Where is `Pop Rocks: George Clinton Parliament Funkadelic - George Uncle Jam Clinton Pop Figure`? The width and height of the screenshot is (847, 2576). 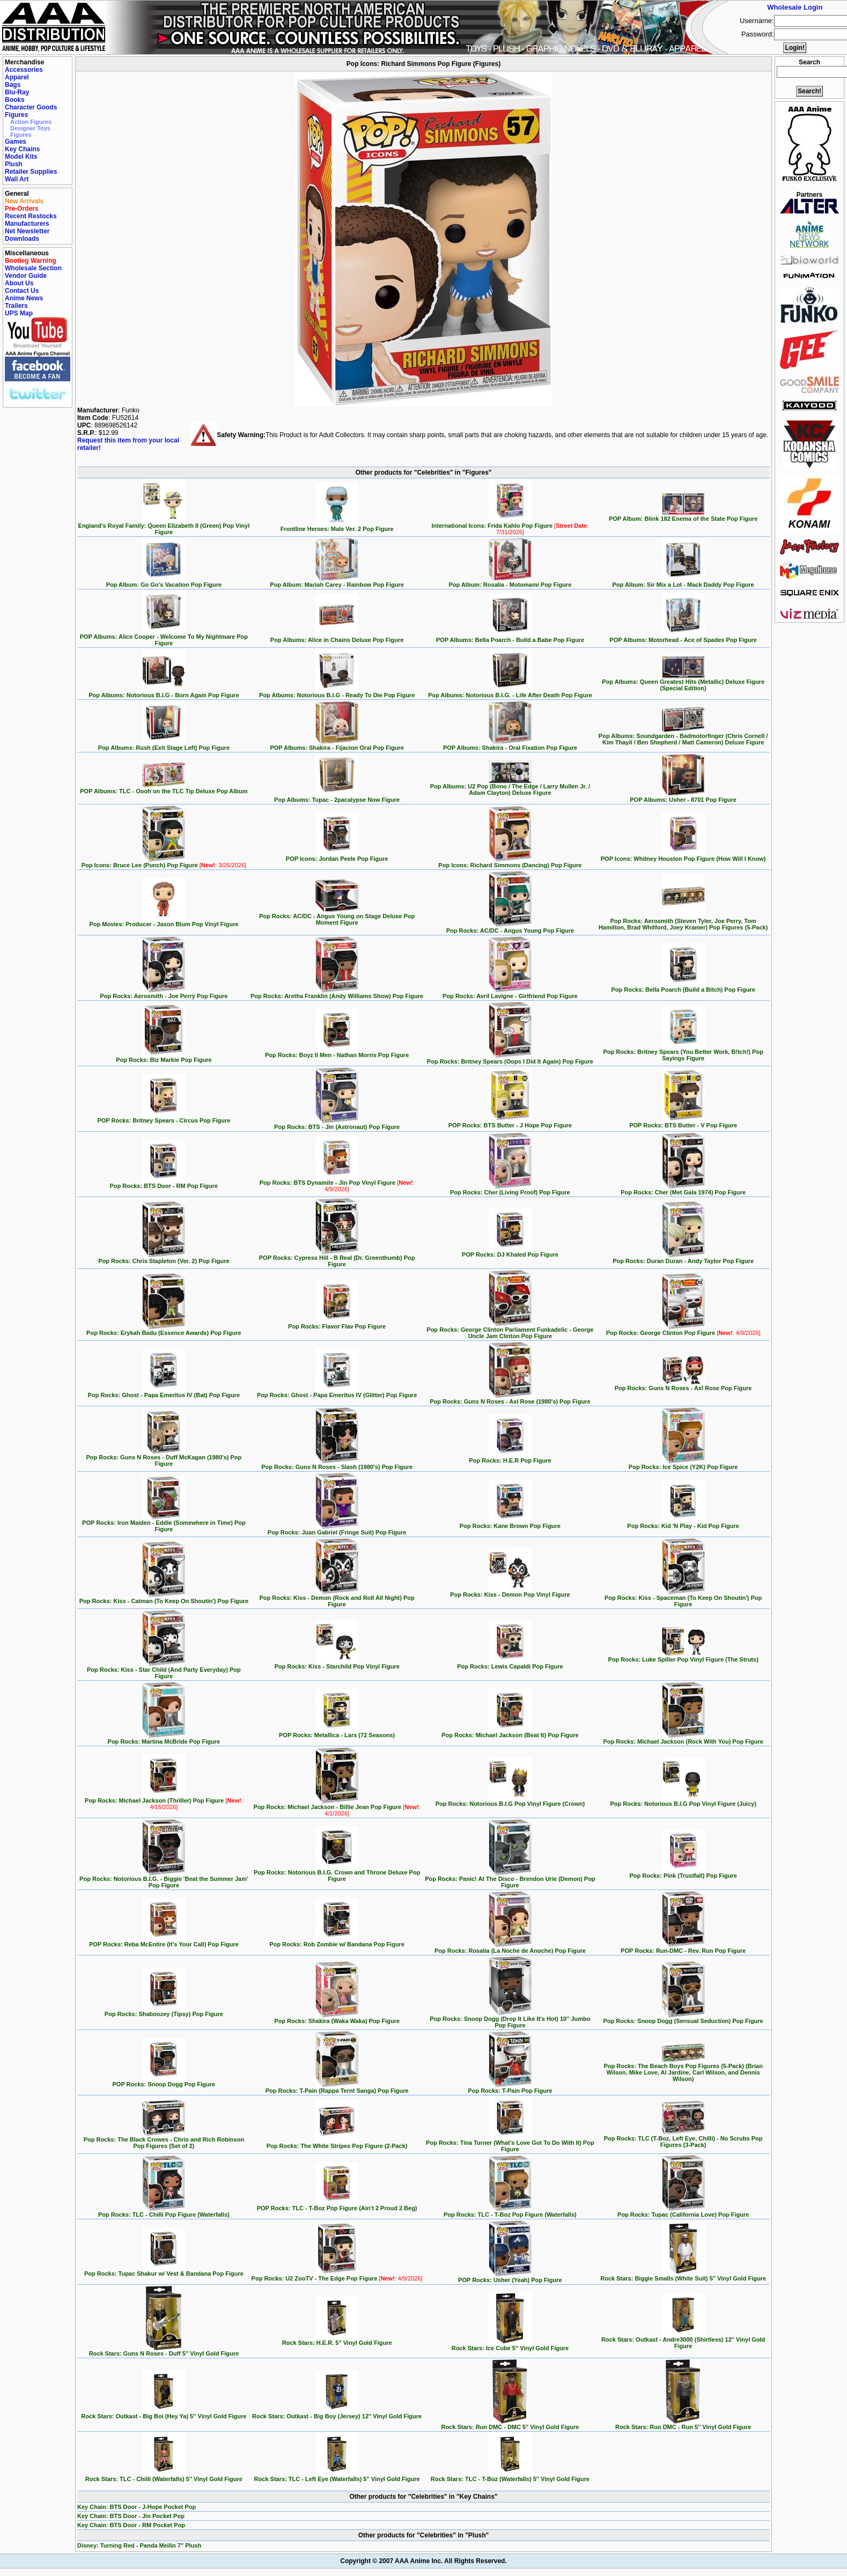
Pop Rocks: George Clinton Parliament Funkadelic - George Uncle Jam Clinton Pop Figure is located at coordinates (509, 1330).